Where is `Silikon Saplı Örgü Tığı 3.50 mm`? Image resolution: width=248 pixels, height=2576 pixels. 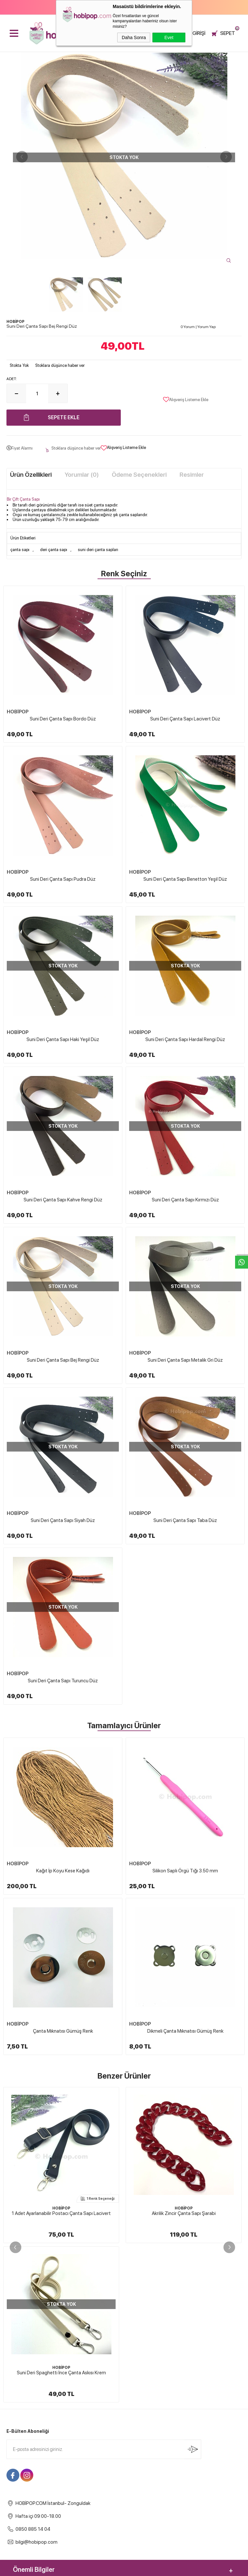 Silikon Saplı Örgü Tığı 3.50 mm is located at coordinates (185, 1871).